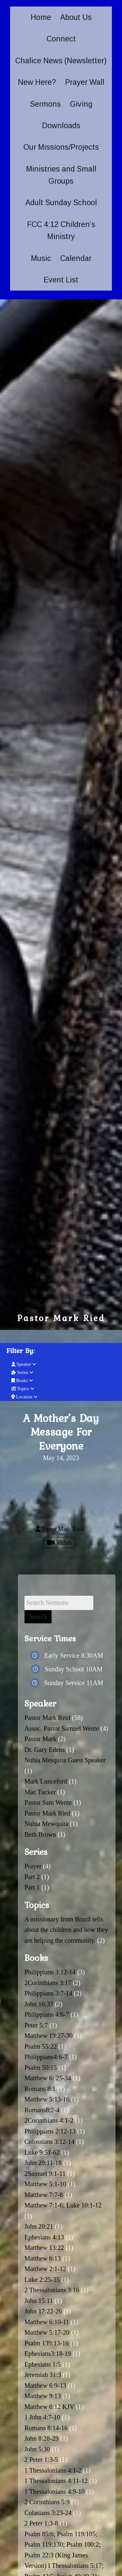  Describe the element at coordinates (38, 2300) in the screenshot. I see `John 15:11` at that location.